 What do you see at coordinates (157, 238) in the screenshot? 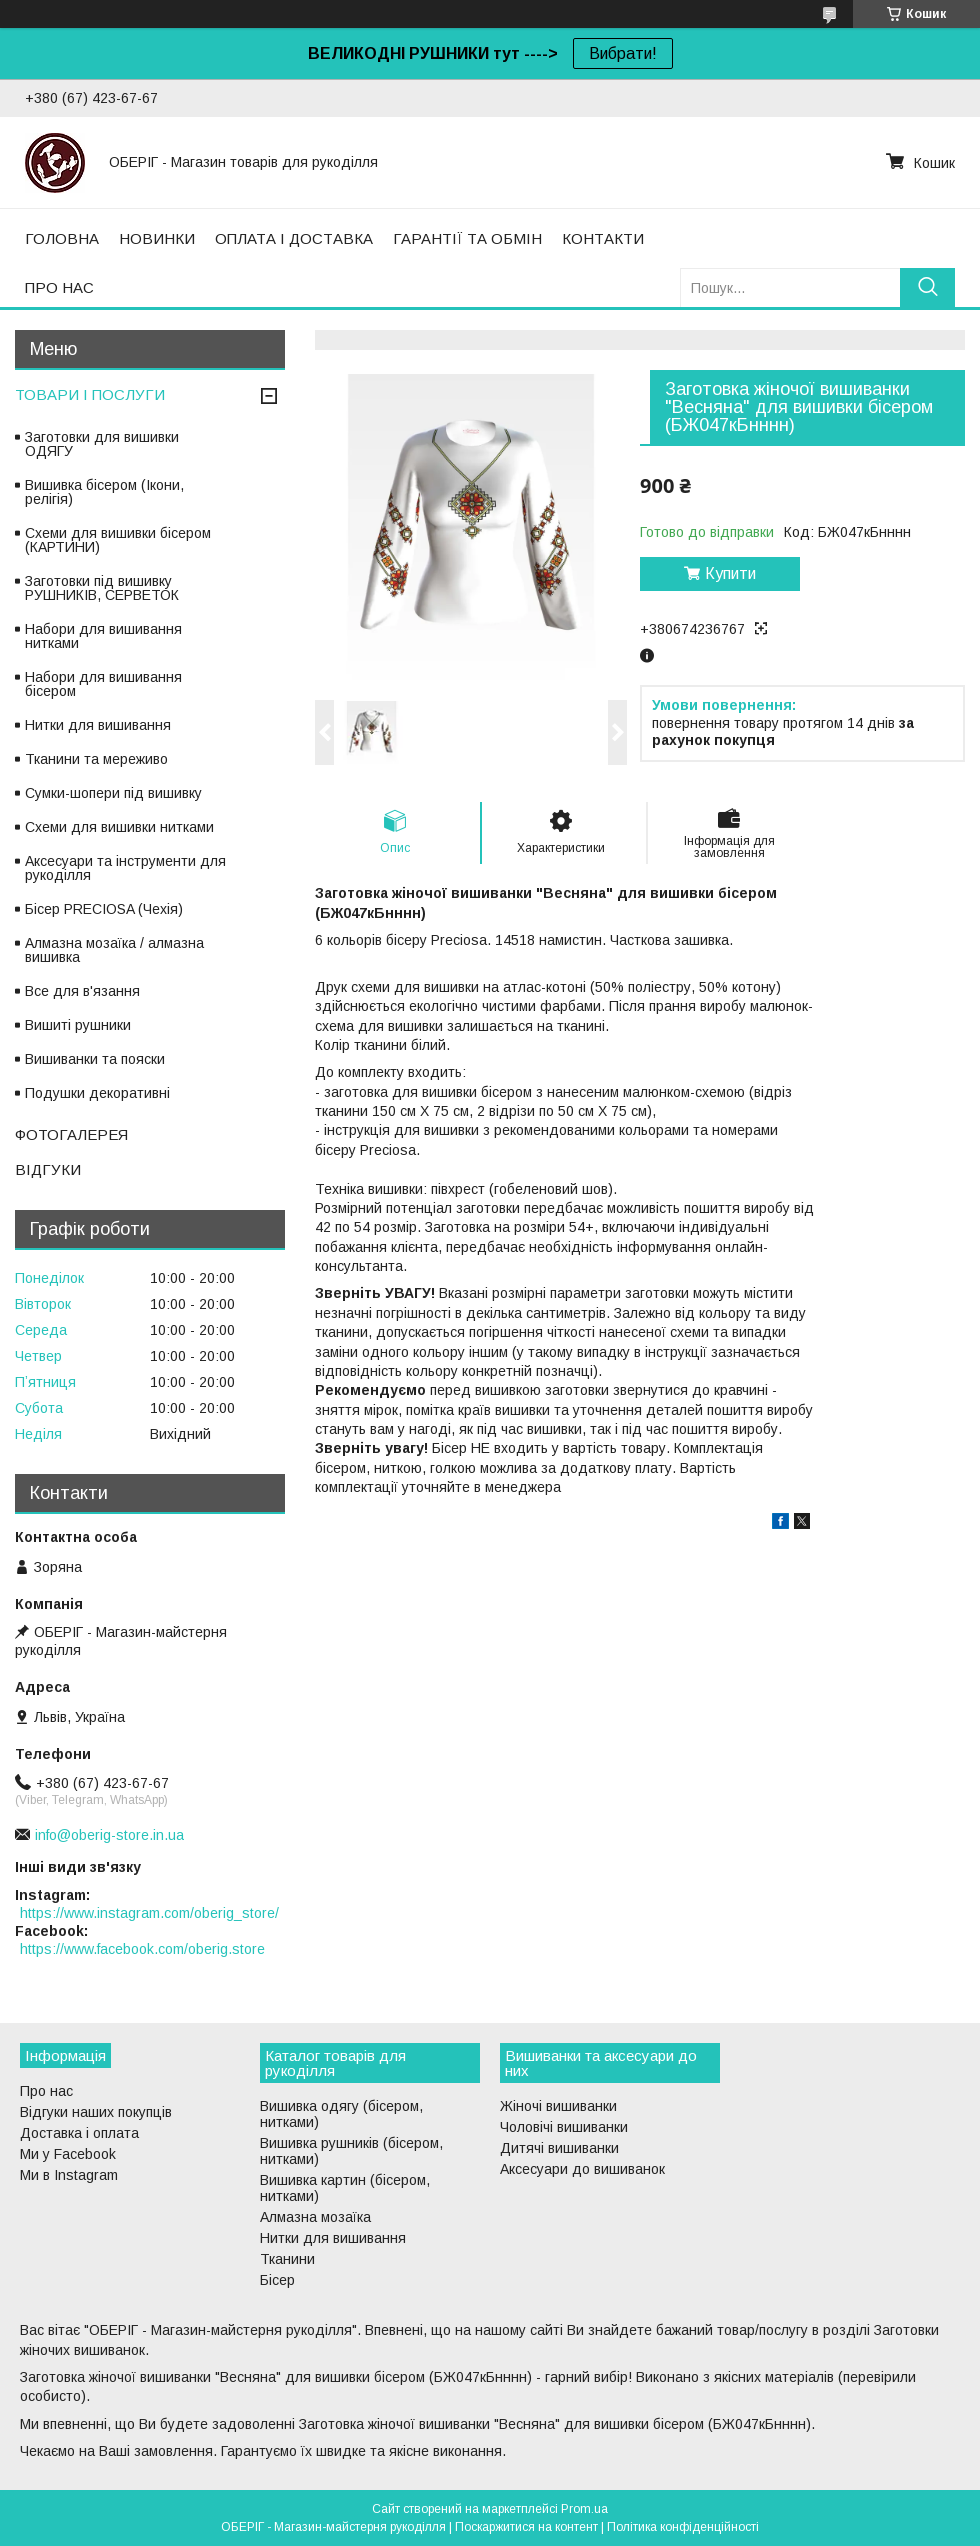
I see `НОВИНКИ` at bounding box center [157, 238].